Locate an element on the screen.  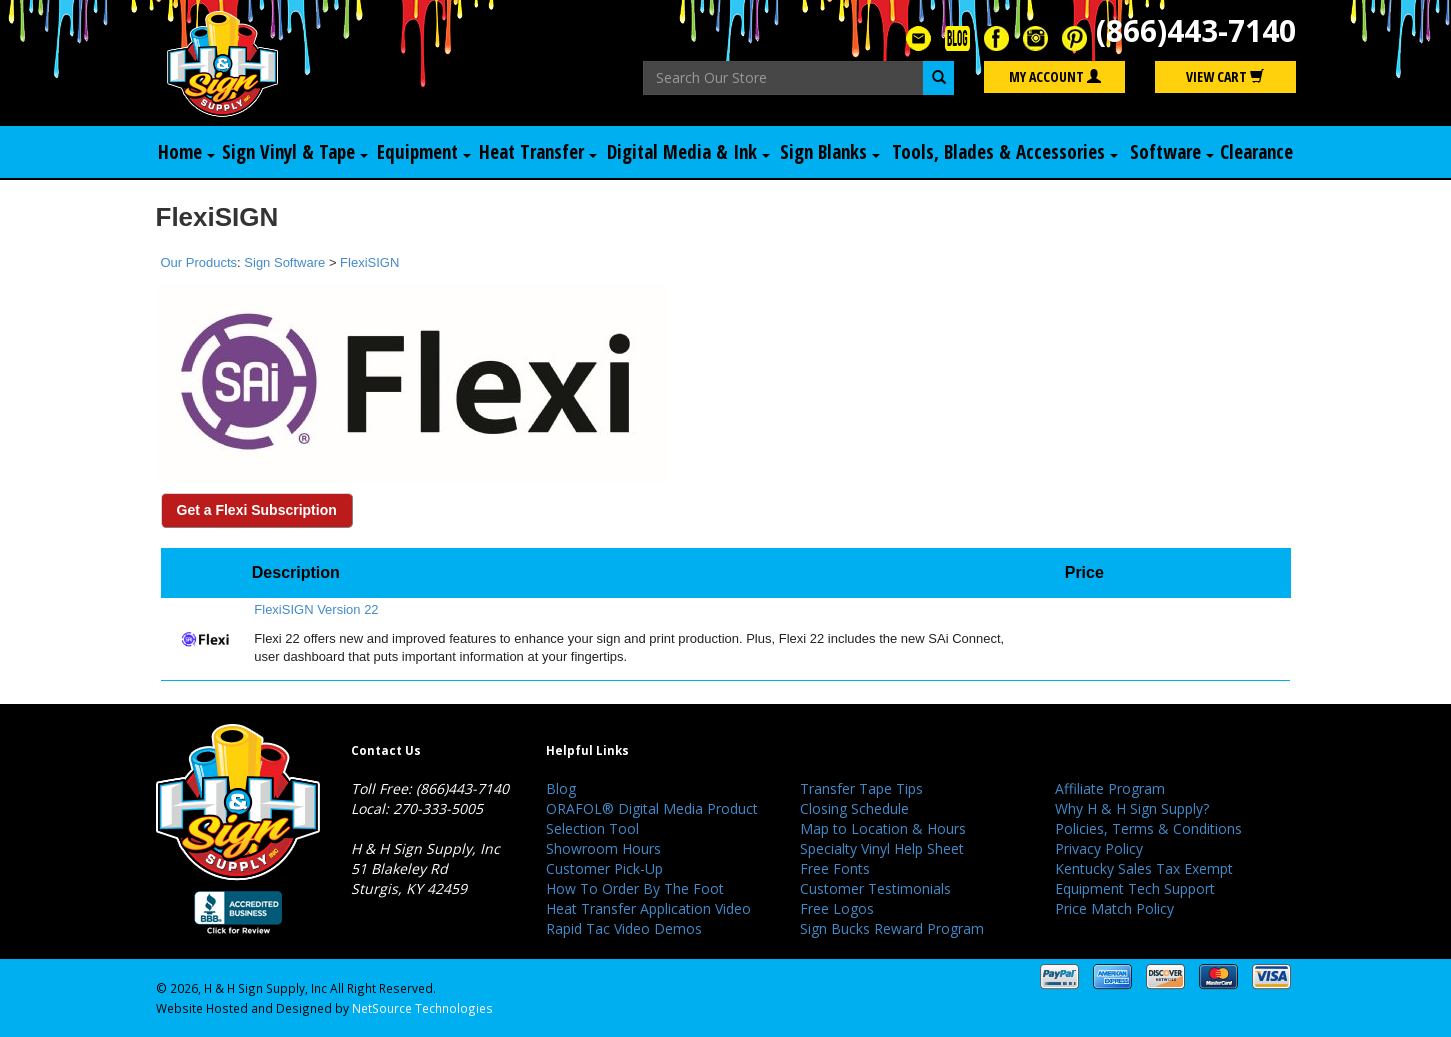
Closing Schedule is located at coordinates (854, 808).